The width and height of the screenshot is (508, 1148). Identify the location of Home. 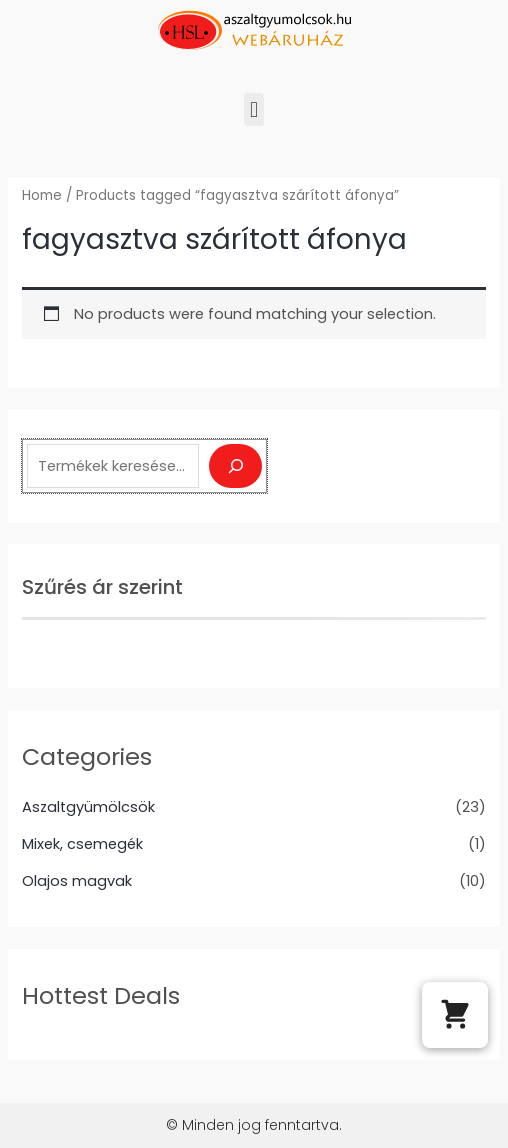
(42, 195).